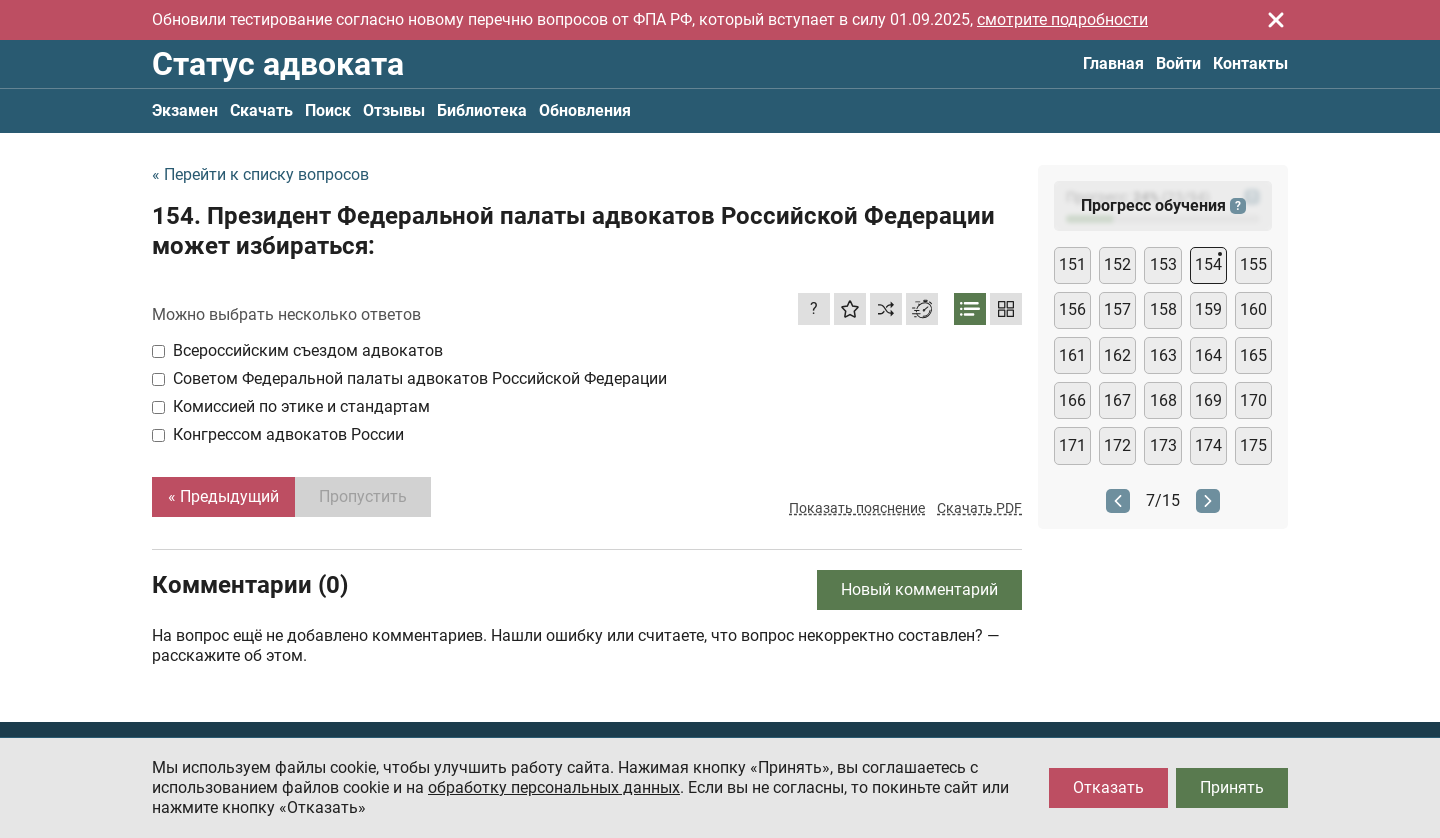 This screenshot has height=838, width=1440. Describe the element at coordinates (185, 110) in the screenshot. I see `Экзамен` at that location.